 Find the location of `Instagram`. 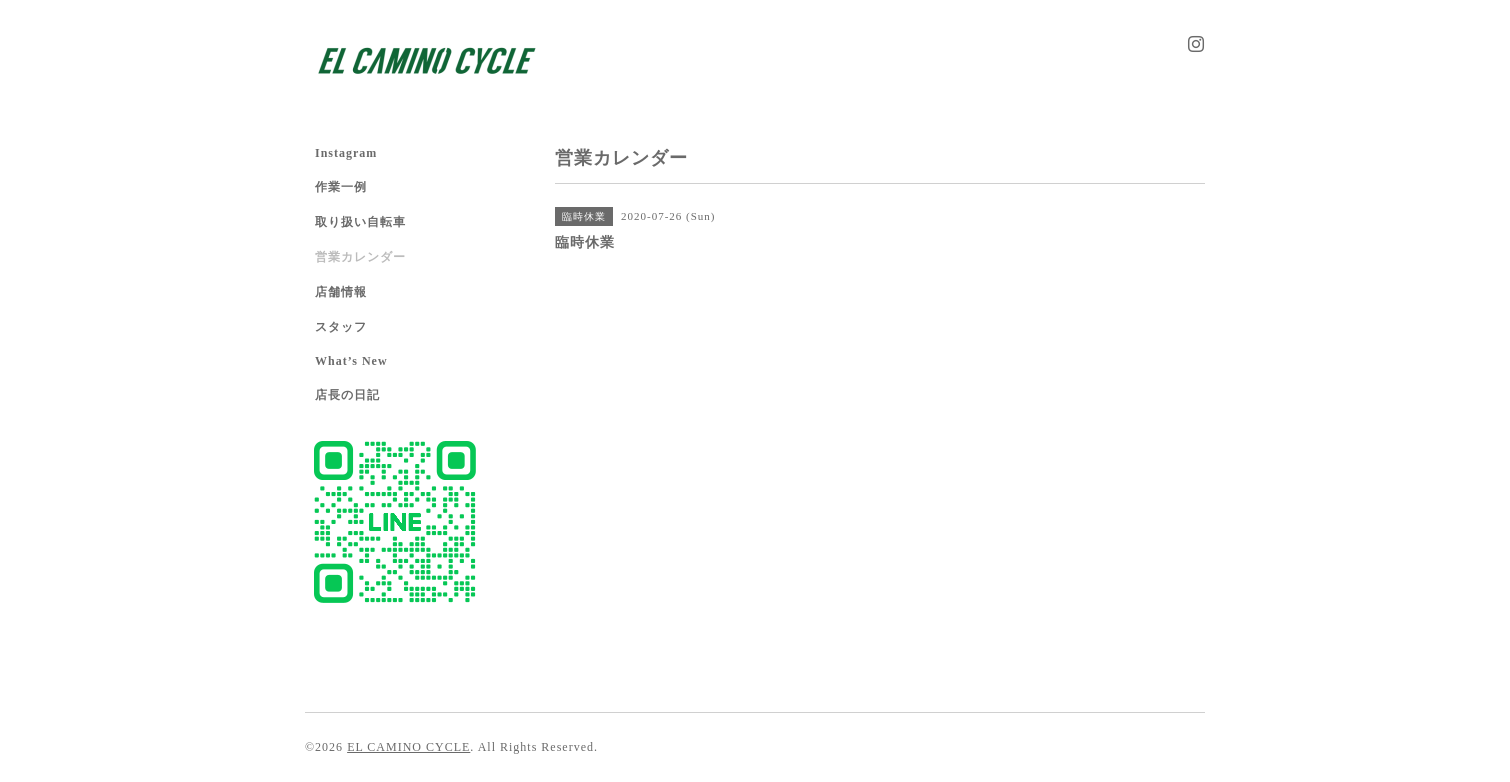

Instagram is located at coordinates (346, 153).